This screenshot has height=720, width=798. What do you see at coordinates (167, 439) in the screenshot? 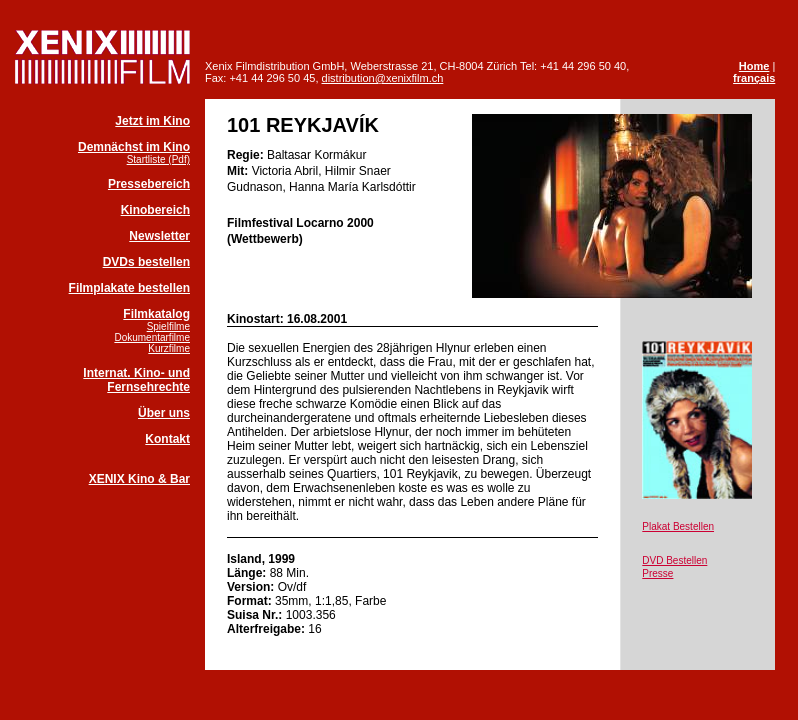
I see `Kontakt` at bounding box center [167, 439].